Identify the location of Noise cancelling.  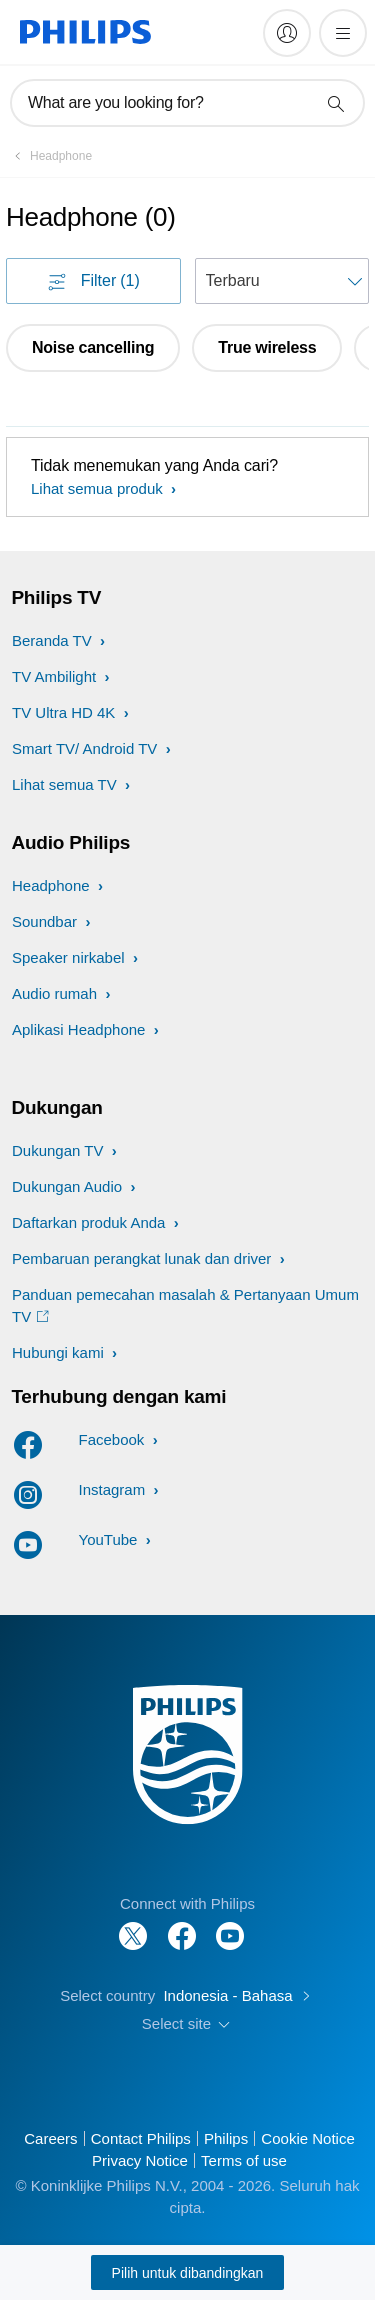
(93, 347).